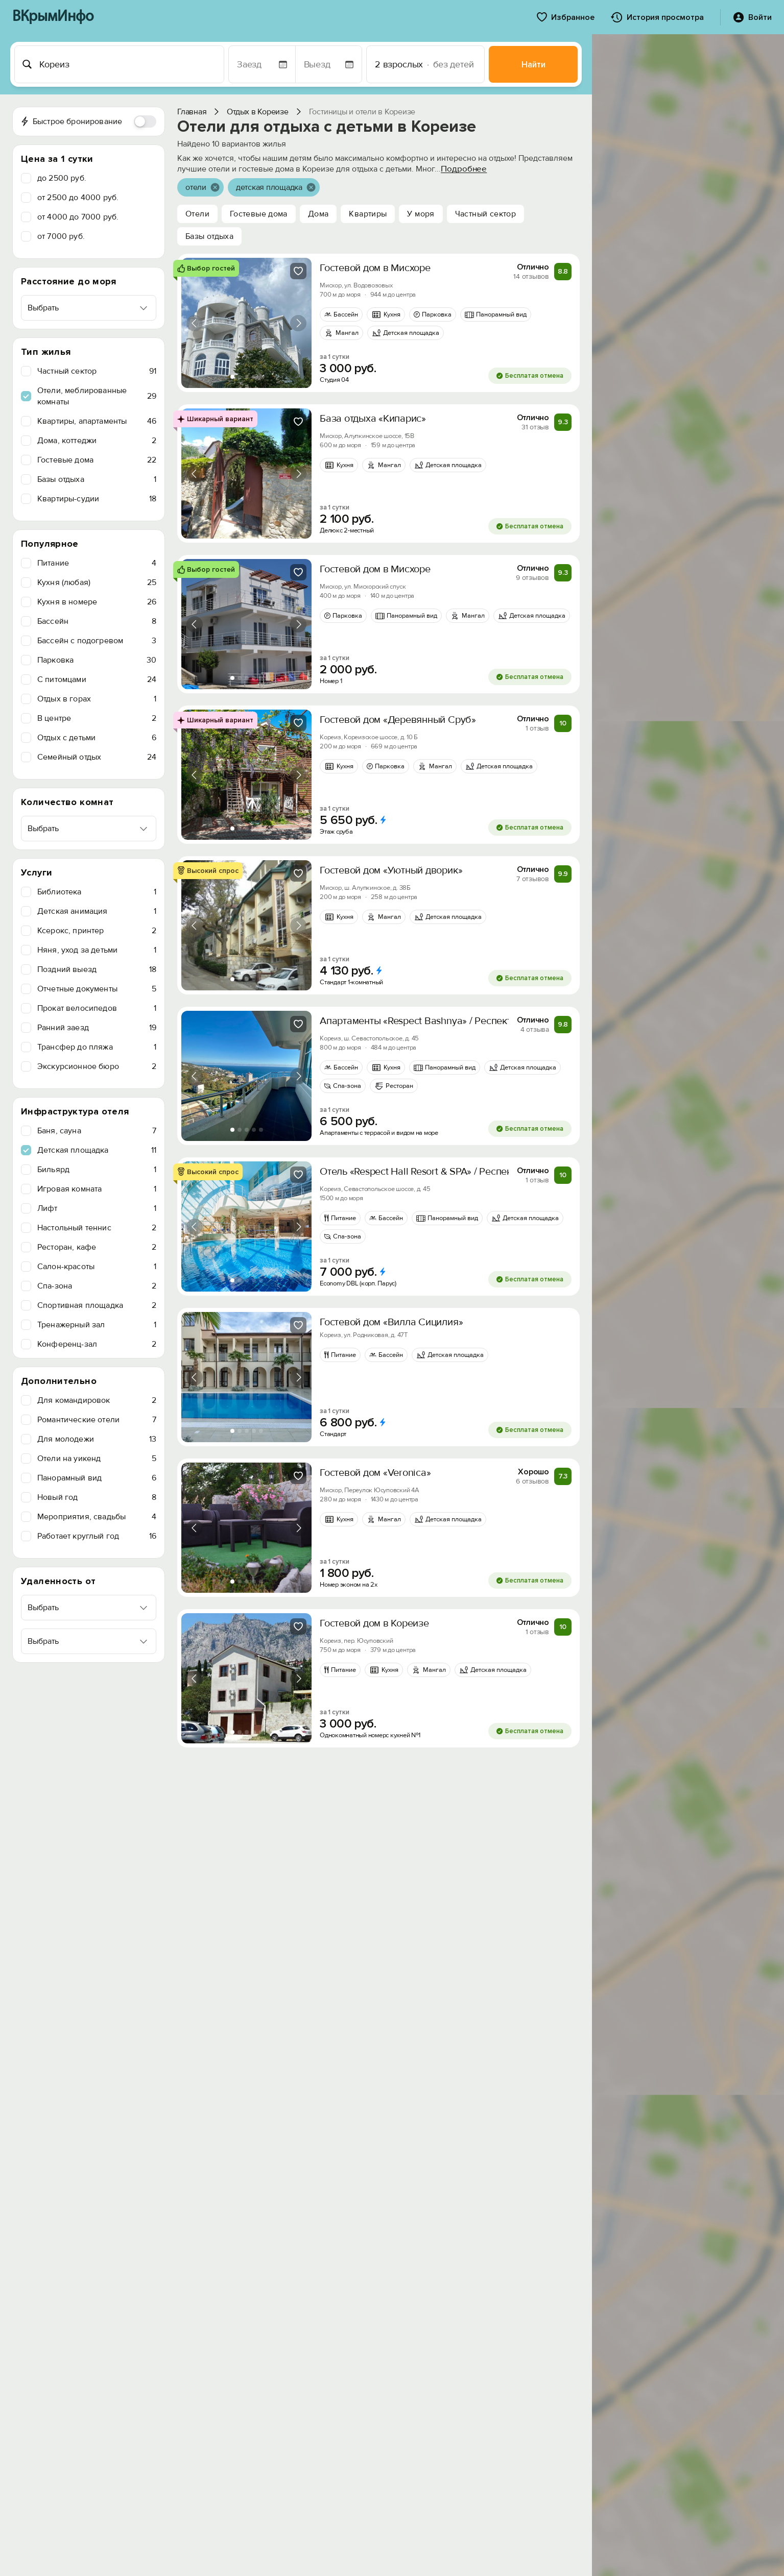  Describe the element at coordinates (96, 1439) in the screenshot. I see `Для молодежи` at that location.